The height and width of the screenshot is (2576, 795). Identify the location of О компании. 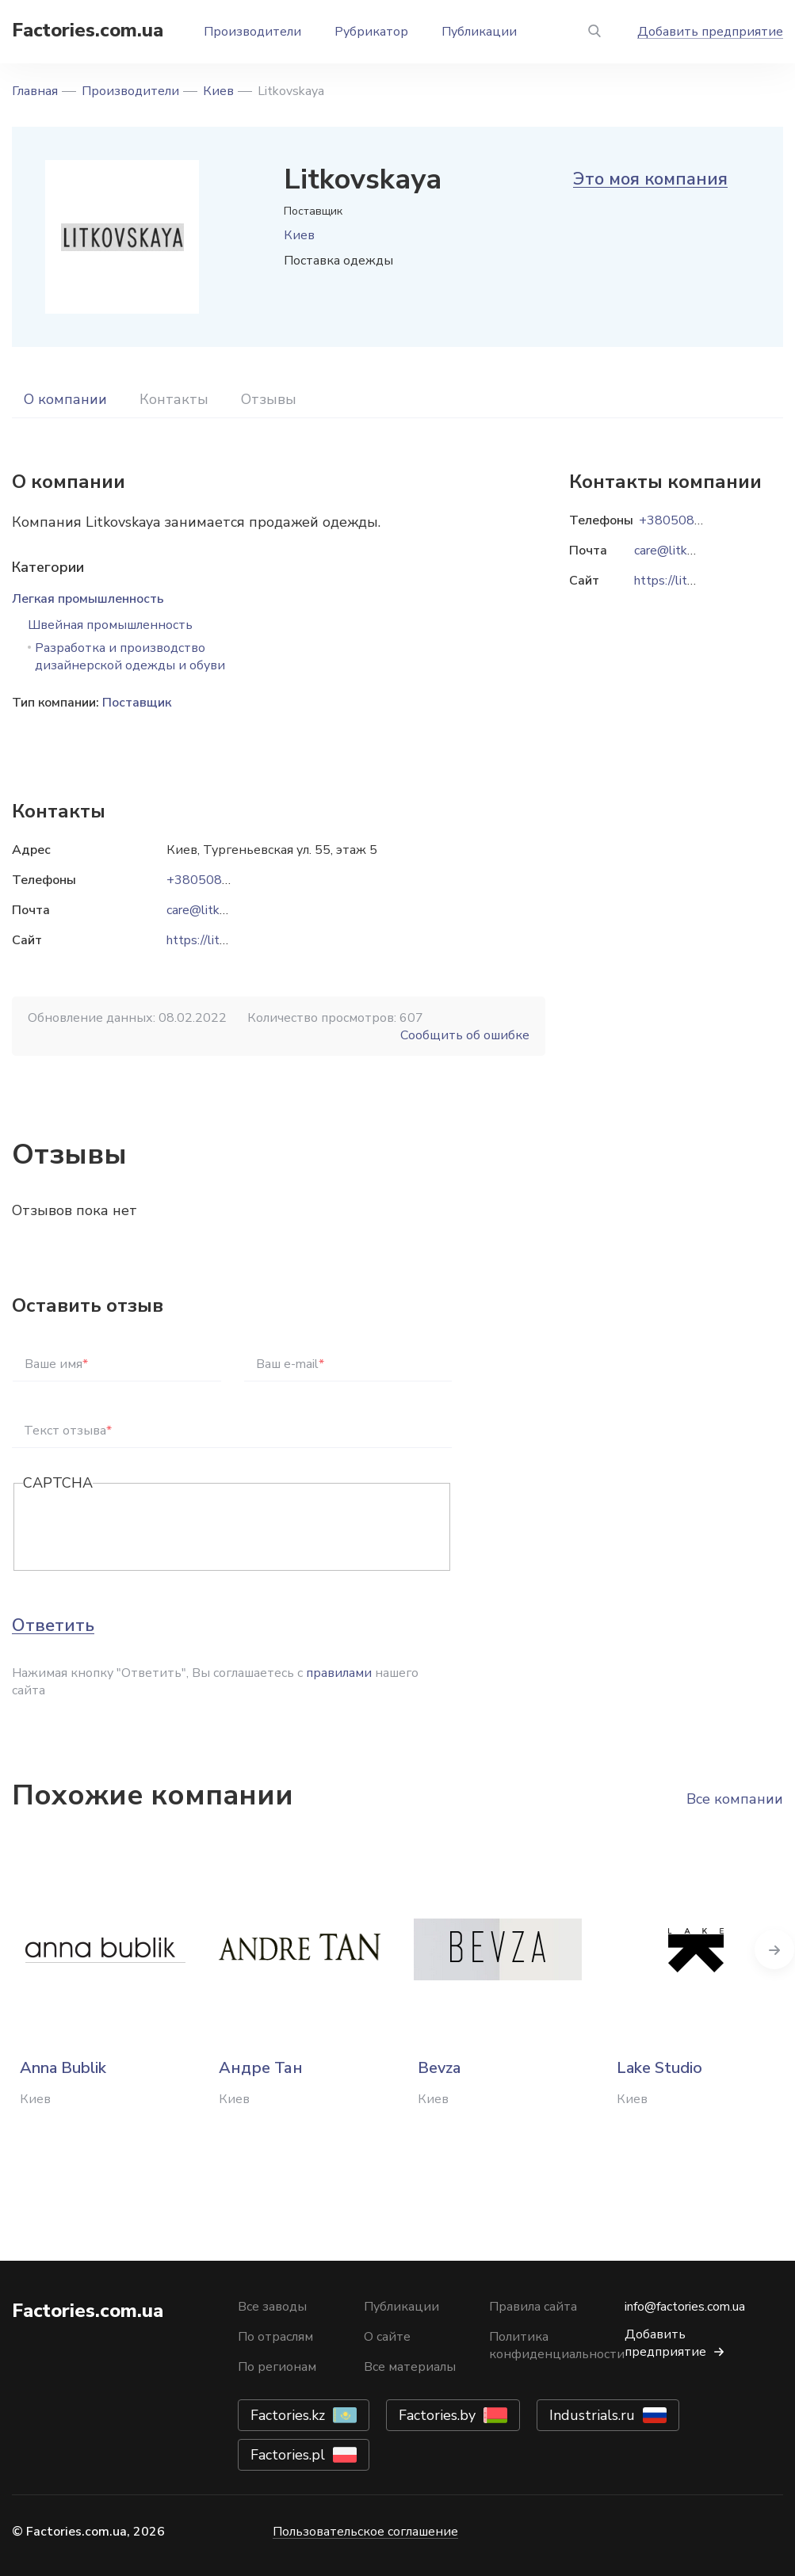
(65, 399).